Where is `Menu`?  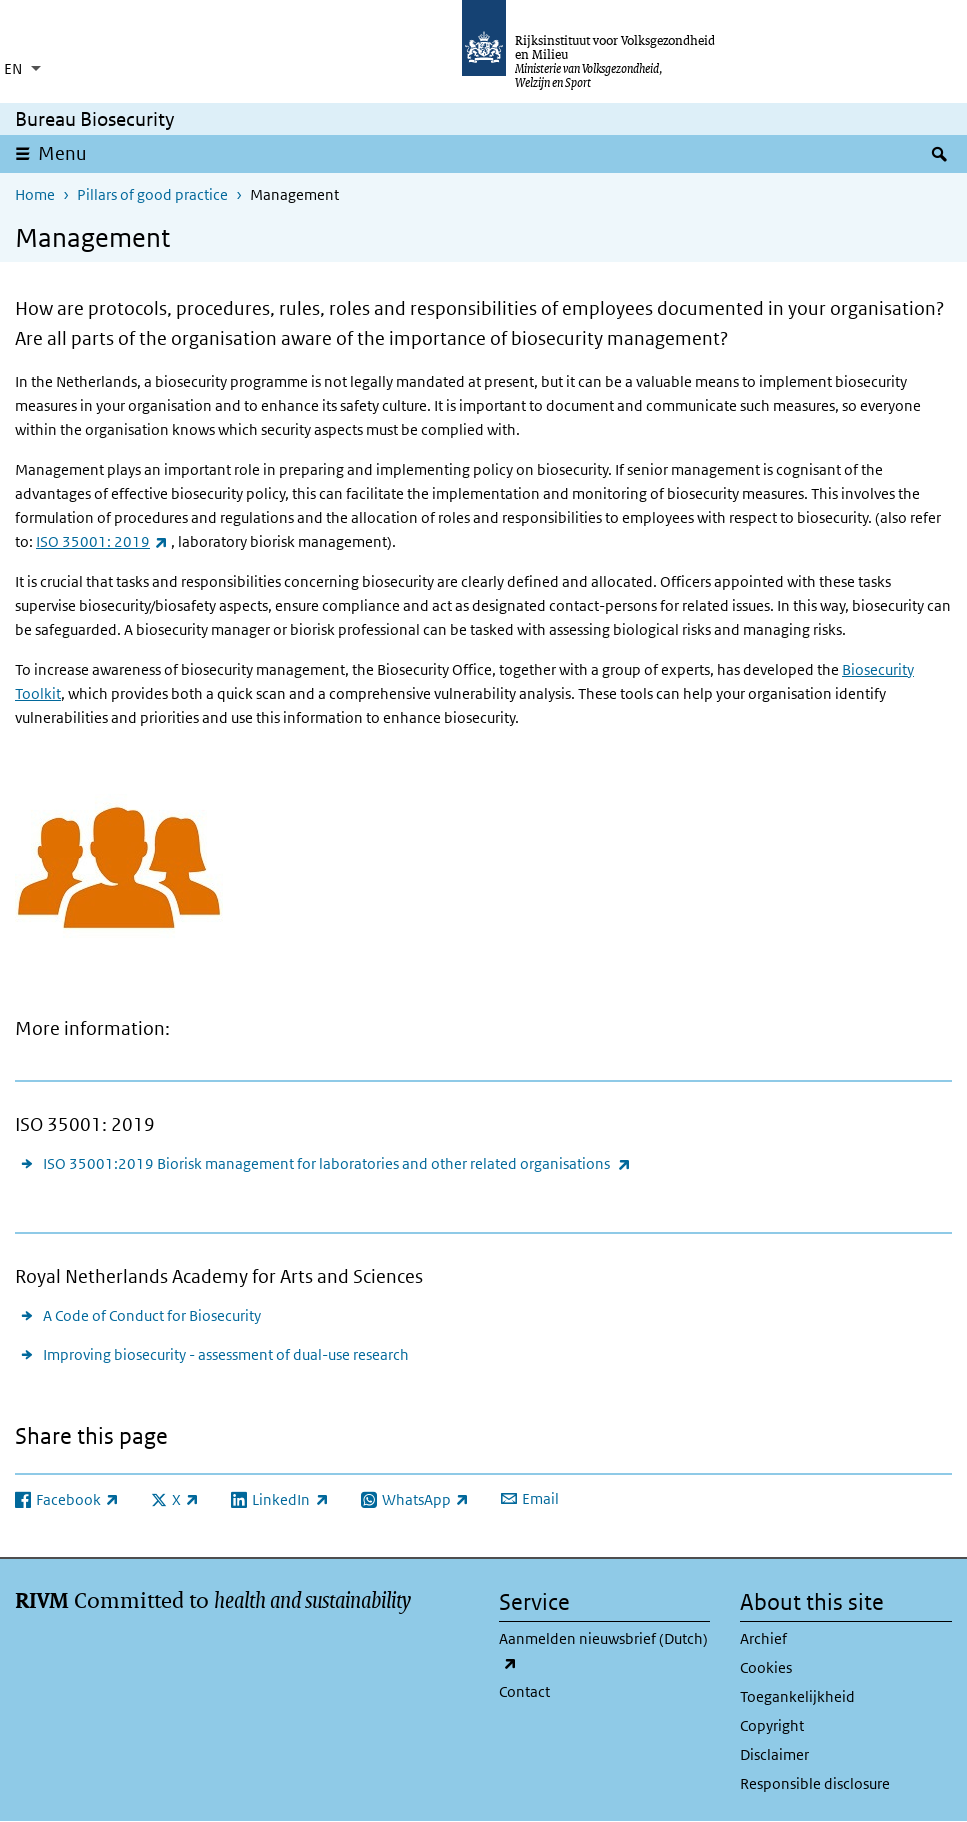
Menu is located at coordinates (62, 153).